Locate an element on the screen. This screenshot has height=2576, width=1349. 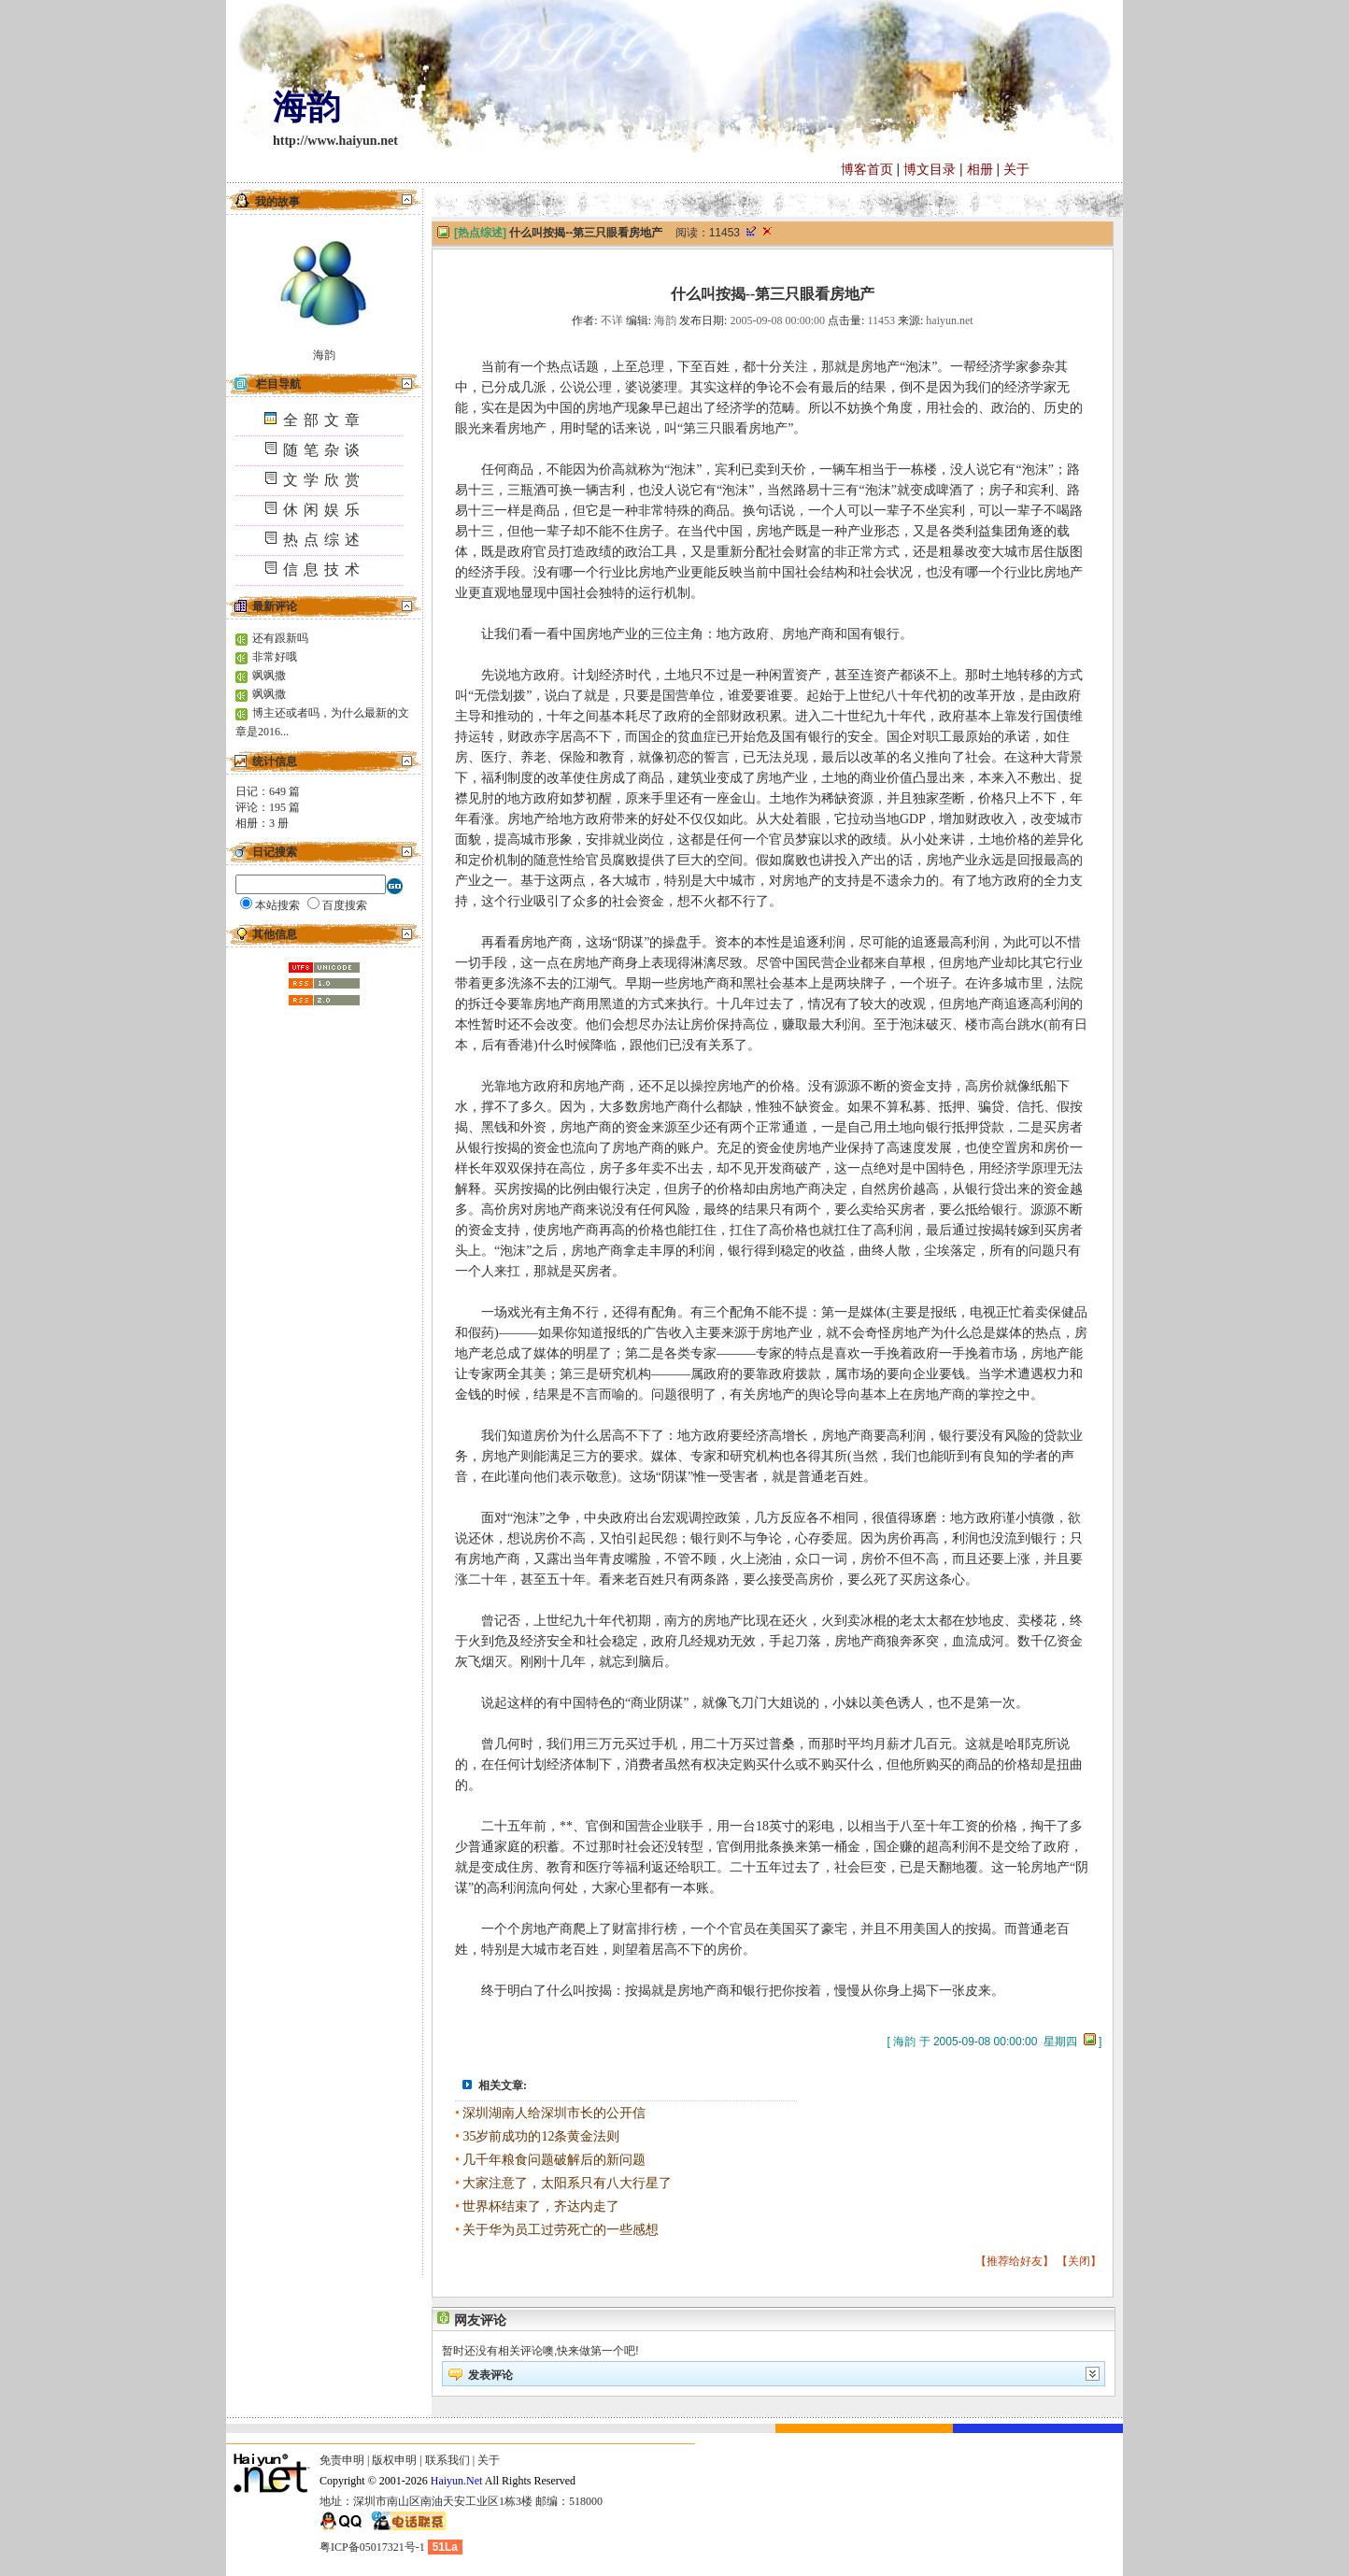
文学欣赏 is located at coordinates (314, 480).